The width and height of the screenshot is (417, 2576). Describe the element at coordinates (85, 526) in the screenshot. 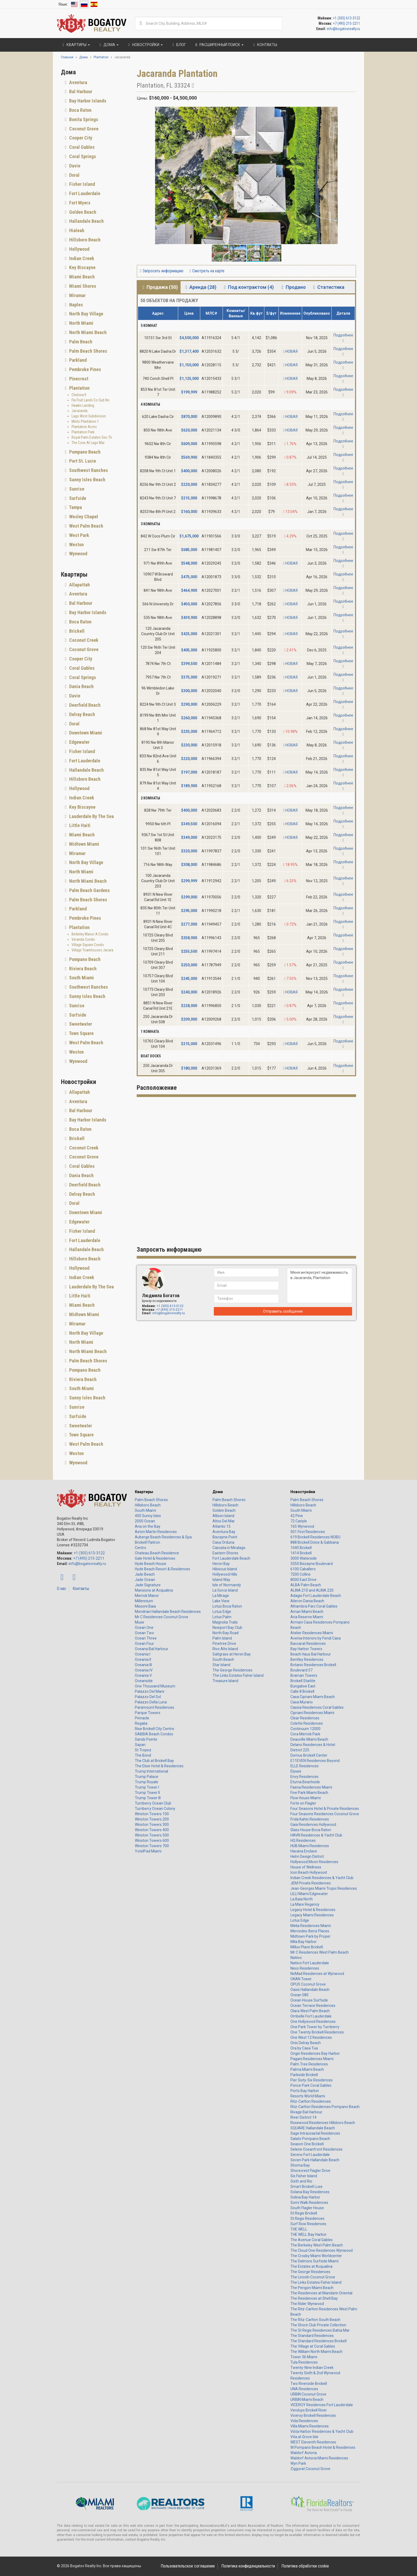

I see `West Palm Beach [button]` at that location.